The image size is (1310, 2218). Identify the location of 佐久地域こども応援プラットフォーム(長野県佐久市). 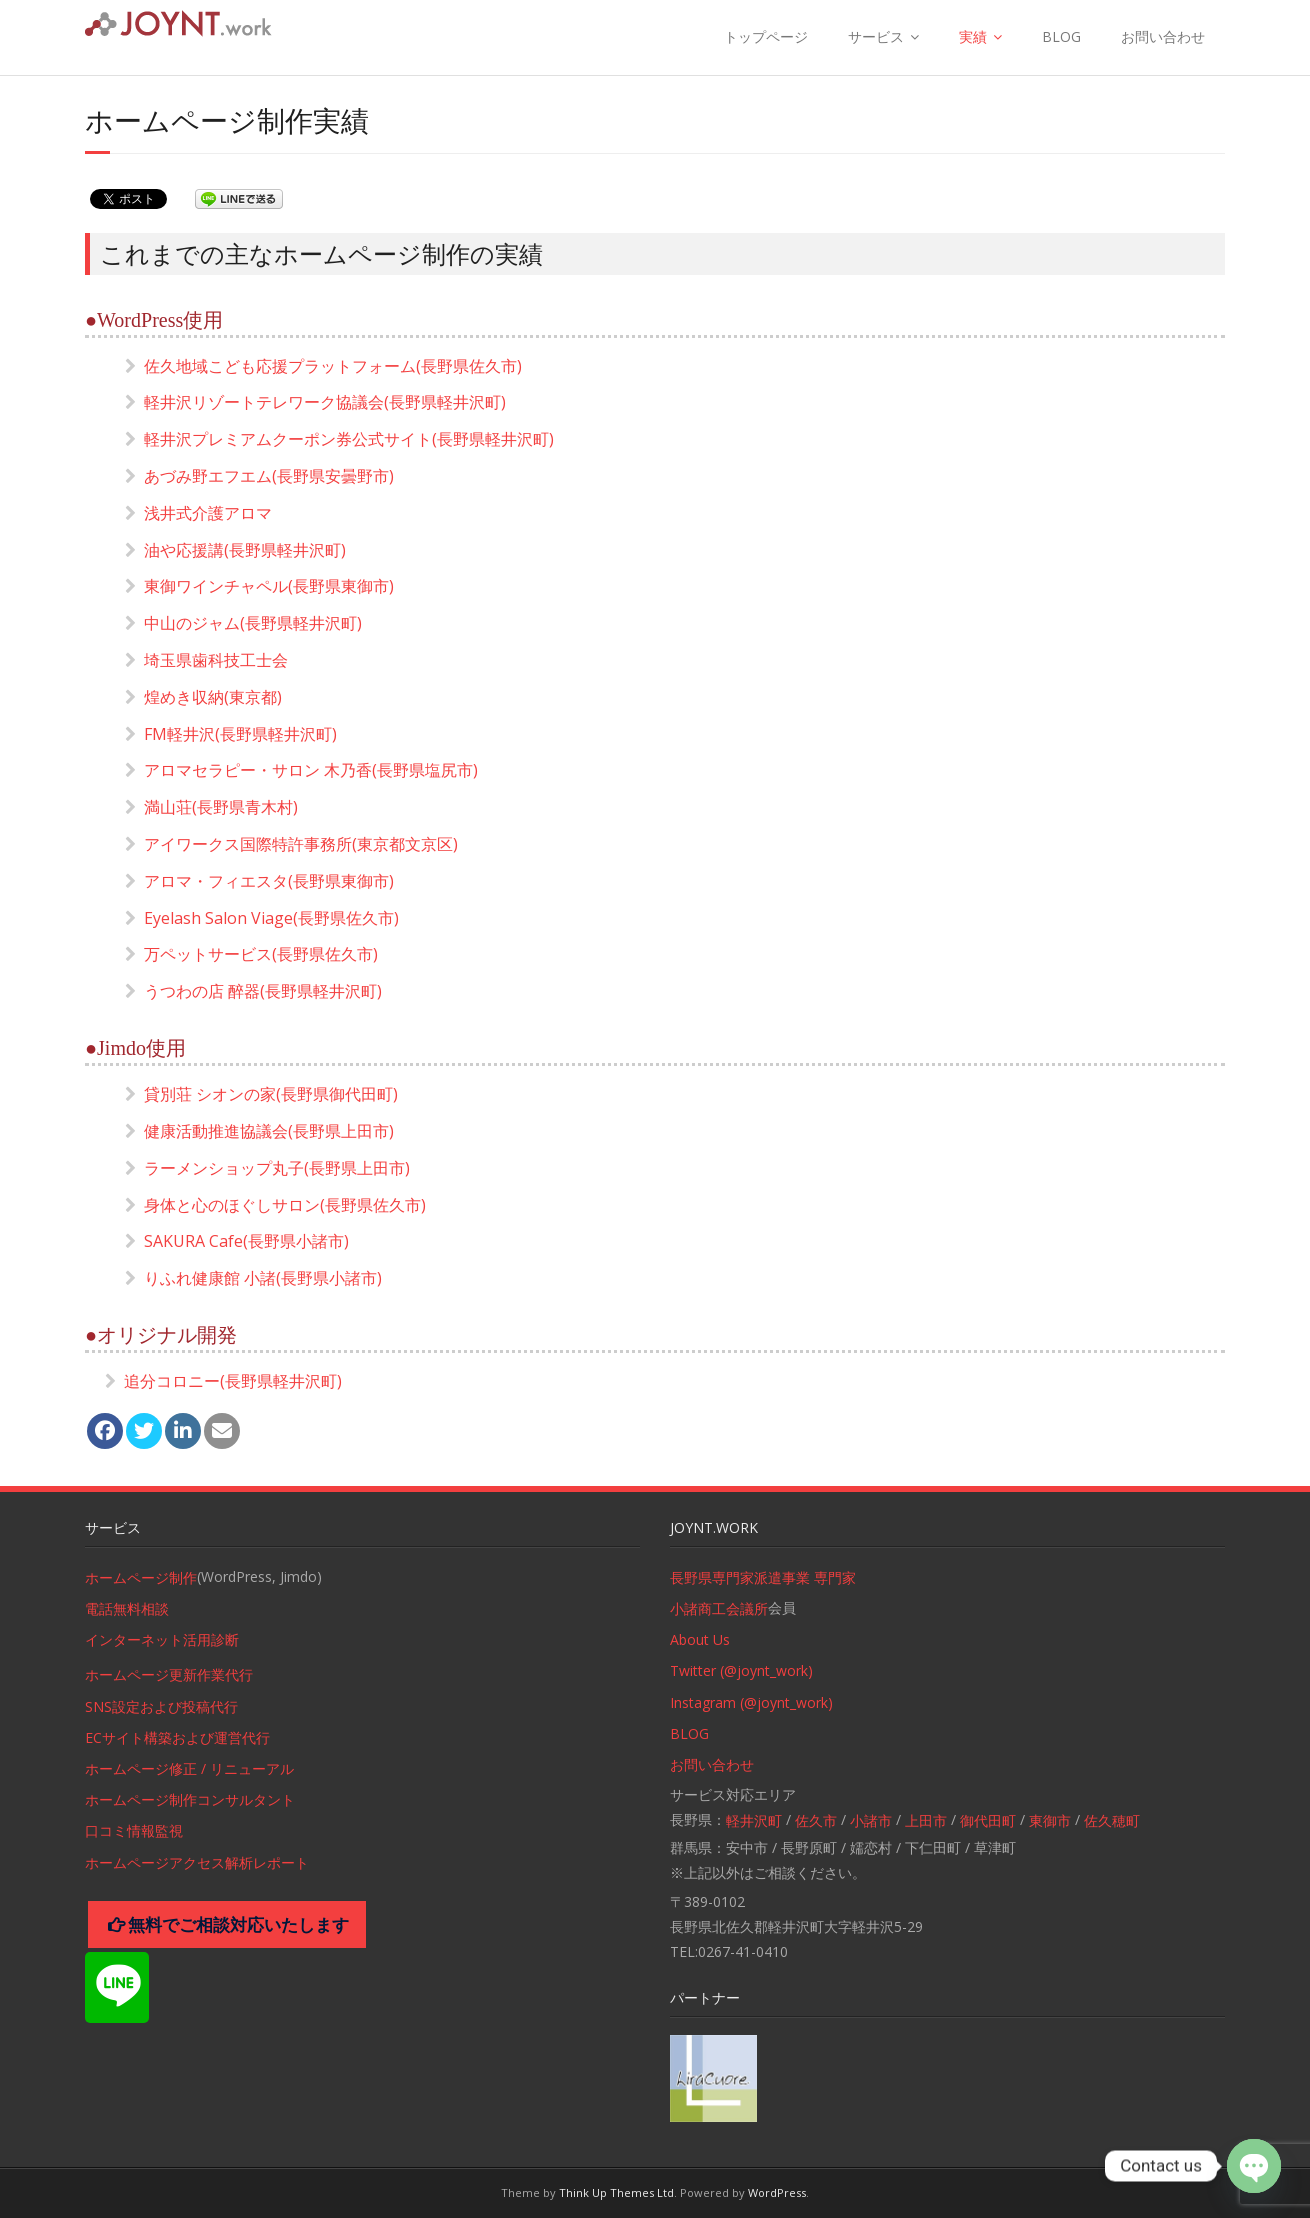
(333, 366).